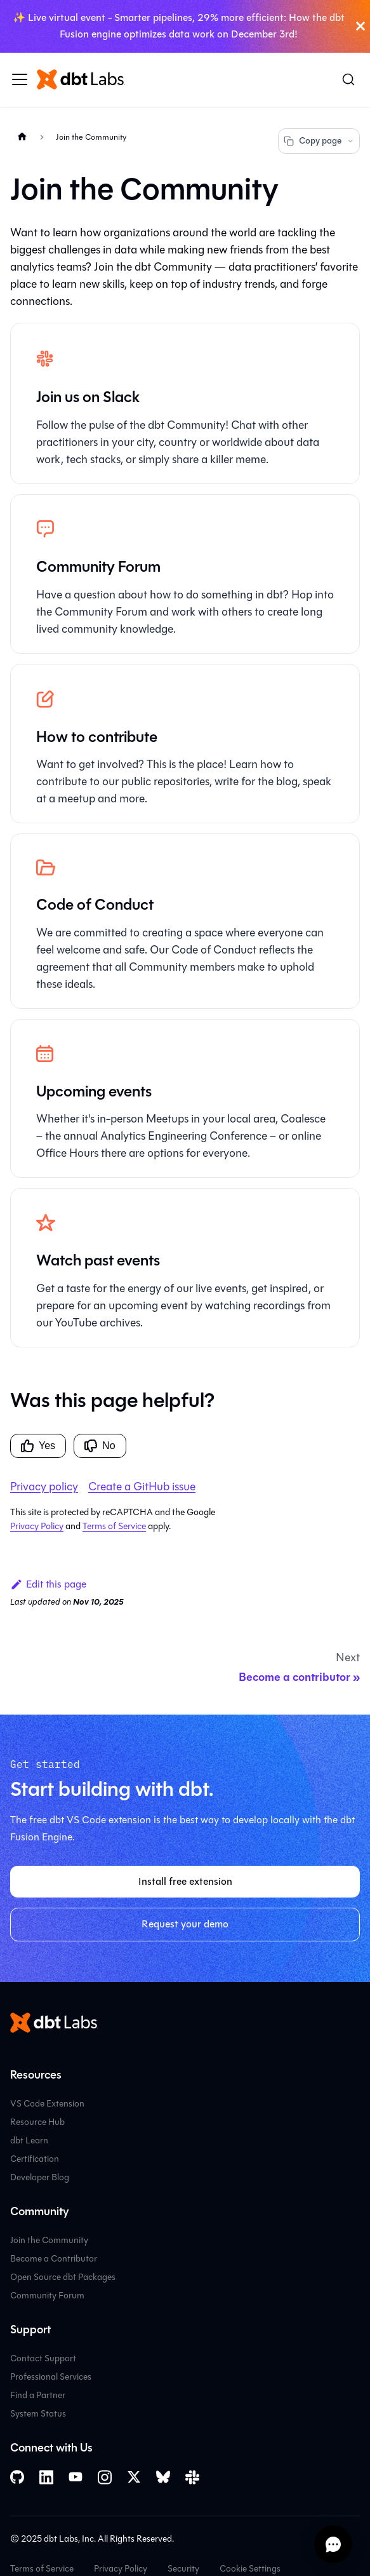 The height and width of the screenshot is (2576, 370). What do you see at coordinates (185, 1881) in the screenshot?
I see `Install free extension` at bounding box center [185, 1881].